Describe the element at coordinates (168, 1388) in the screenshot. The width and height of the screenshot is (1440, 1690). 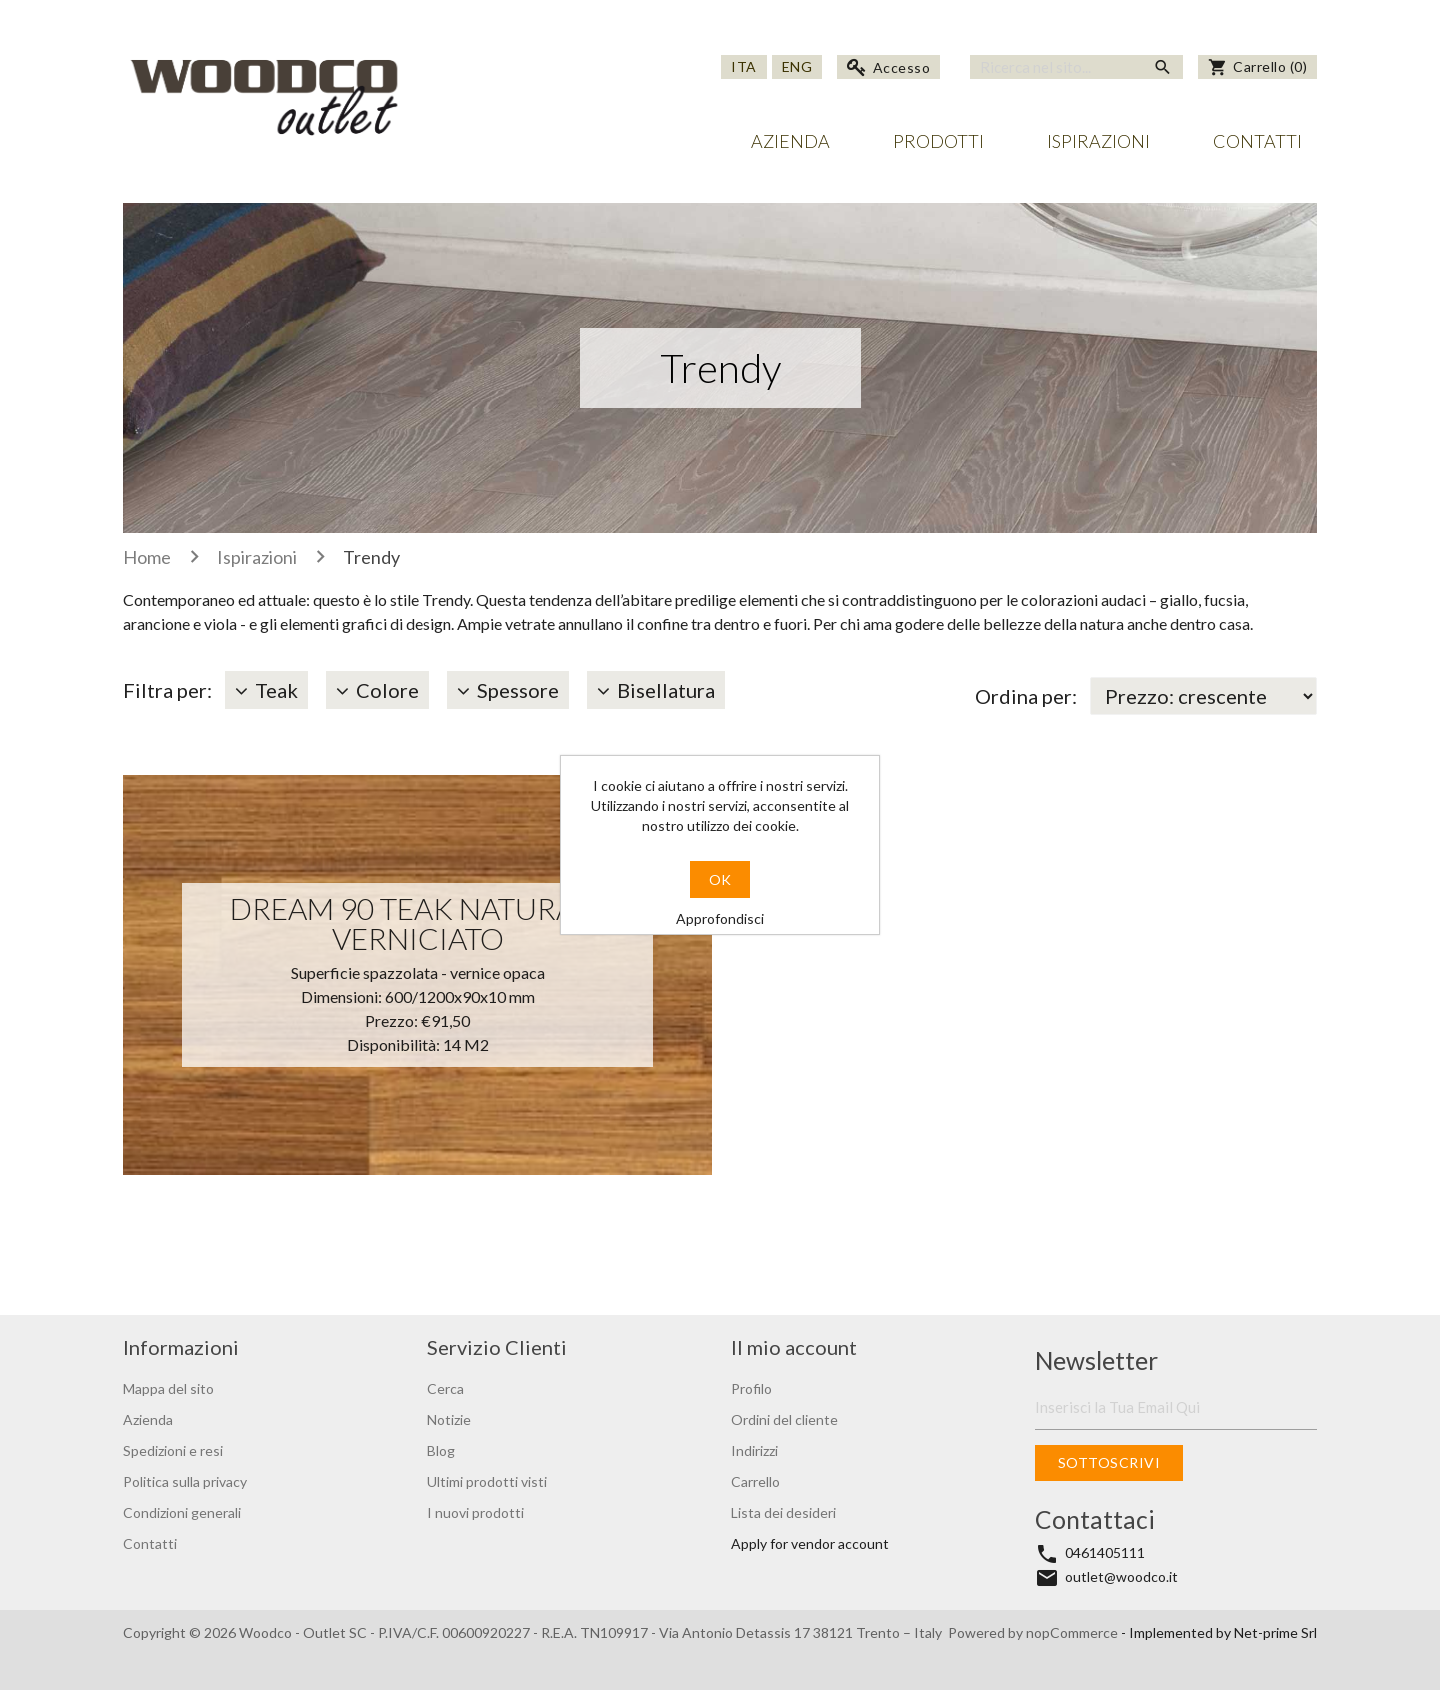
I see `Mappa del sito` at that location.